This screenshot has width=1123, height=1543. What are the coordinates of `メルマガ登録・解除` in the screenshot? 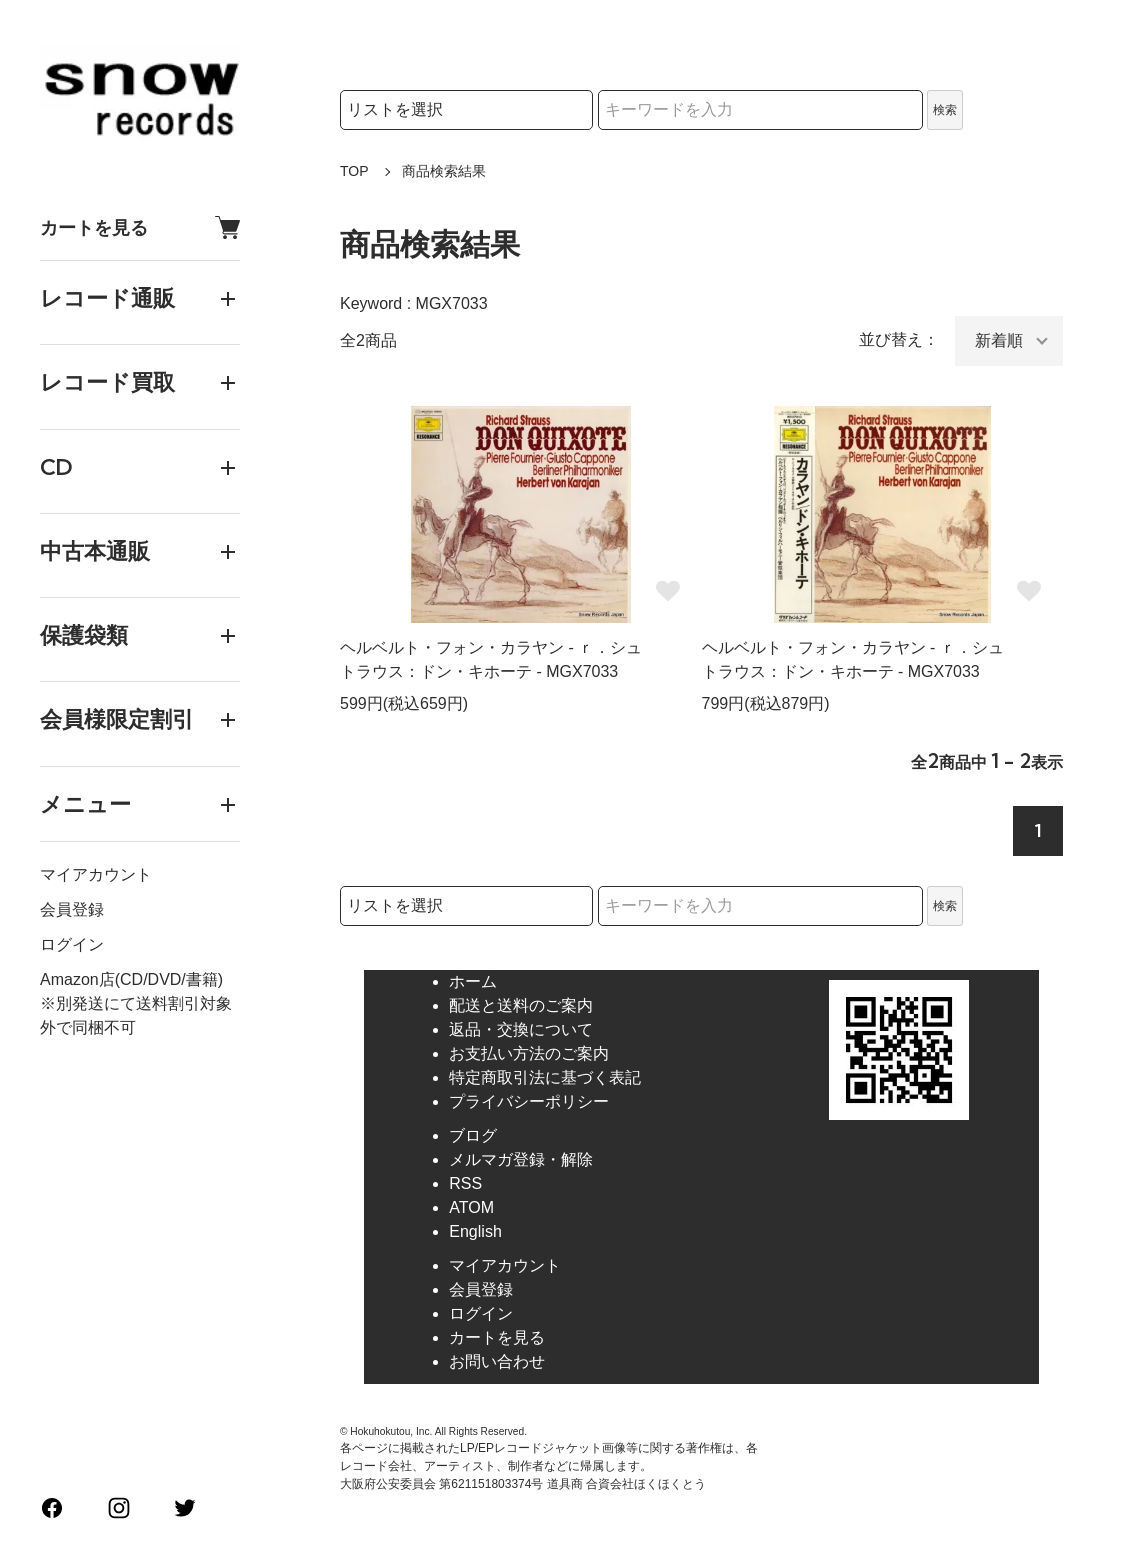 It's located at (521, 1159).